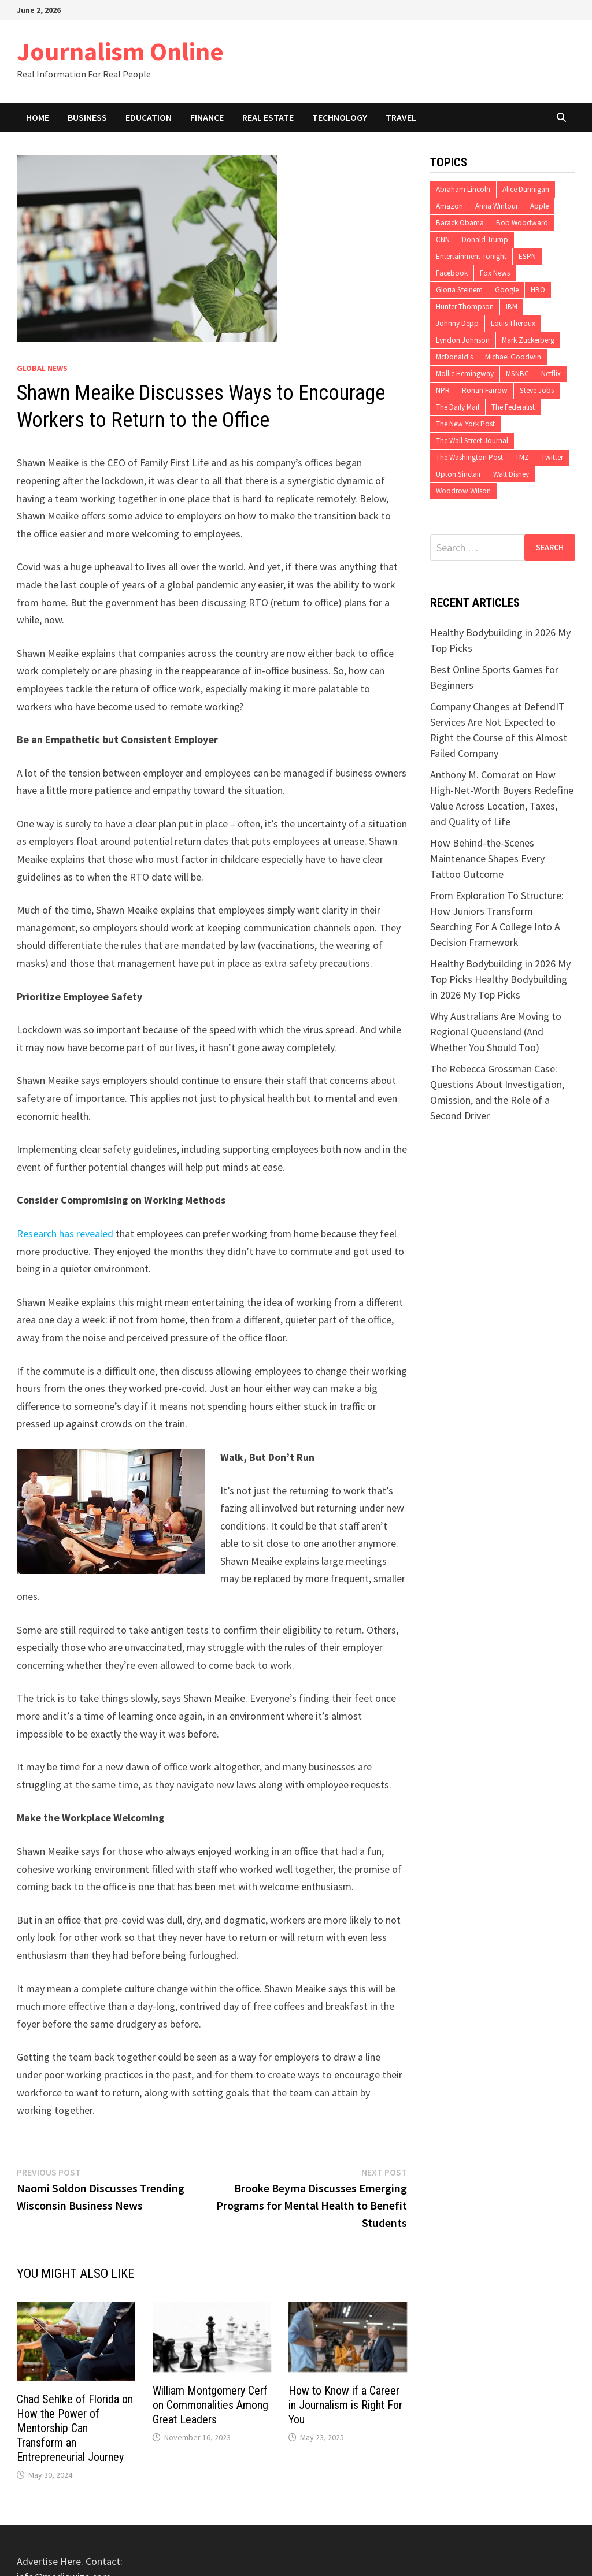 This screenshot has height=2576, width=592. What do you see at coordinates (537, 390) in the screenshot?
I see `Steve Jobs` at bounding box center [537, 390].